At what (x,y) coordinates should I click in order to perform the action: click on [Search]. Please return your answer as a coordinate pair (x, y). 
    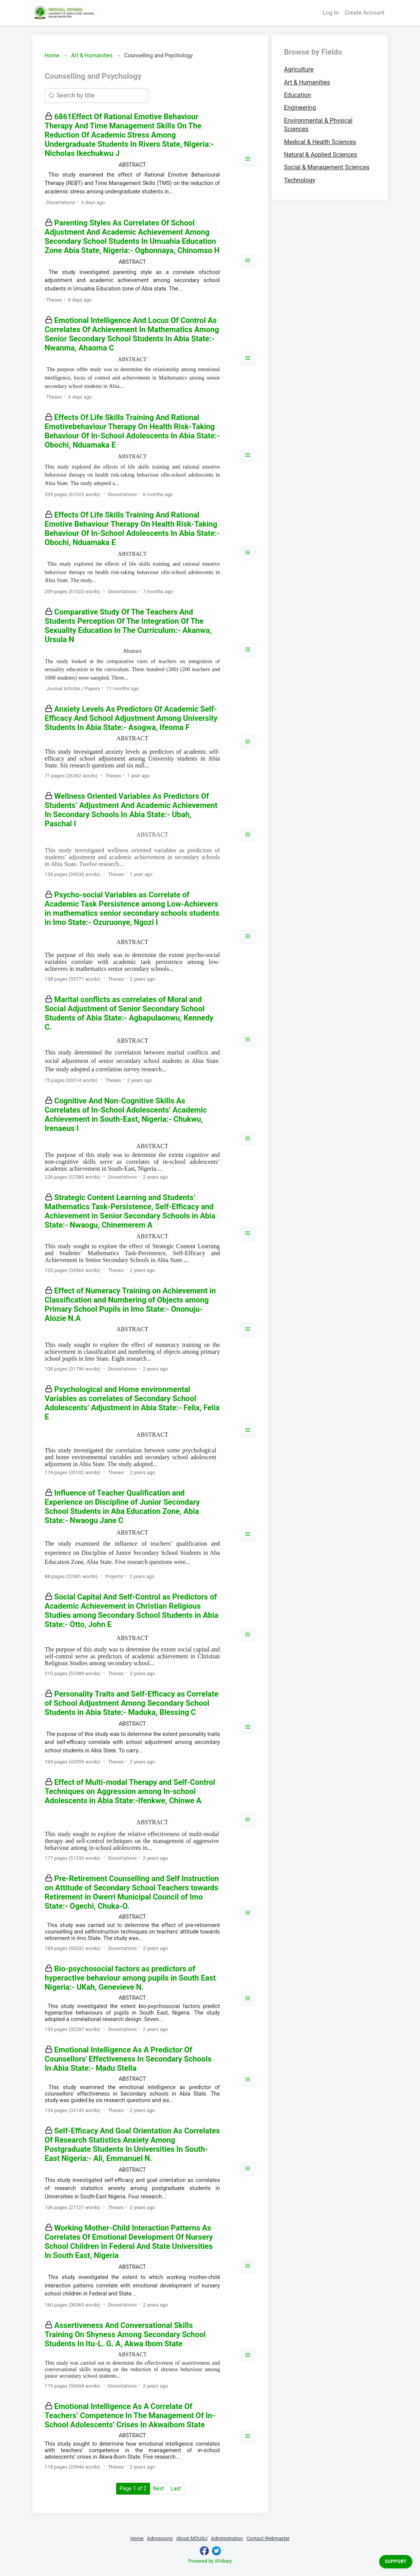
    Looking at the image, I should click on (96, 95).